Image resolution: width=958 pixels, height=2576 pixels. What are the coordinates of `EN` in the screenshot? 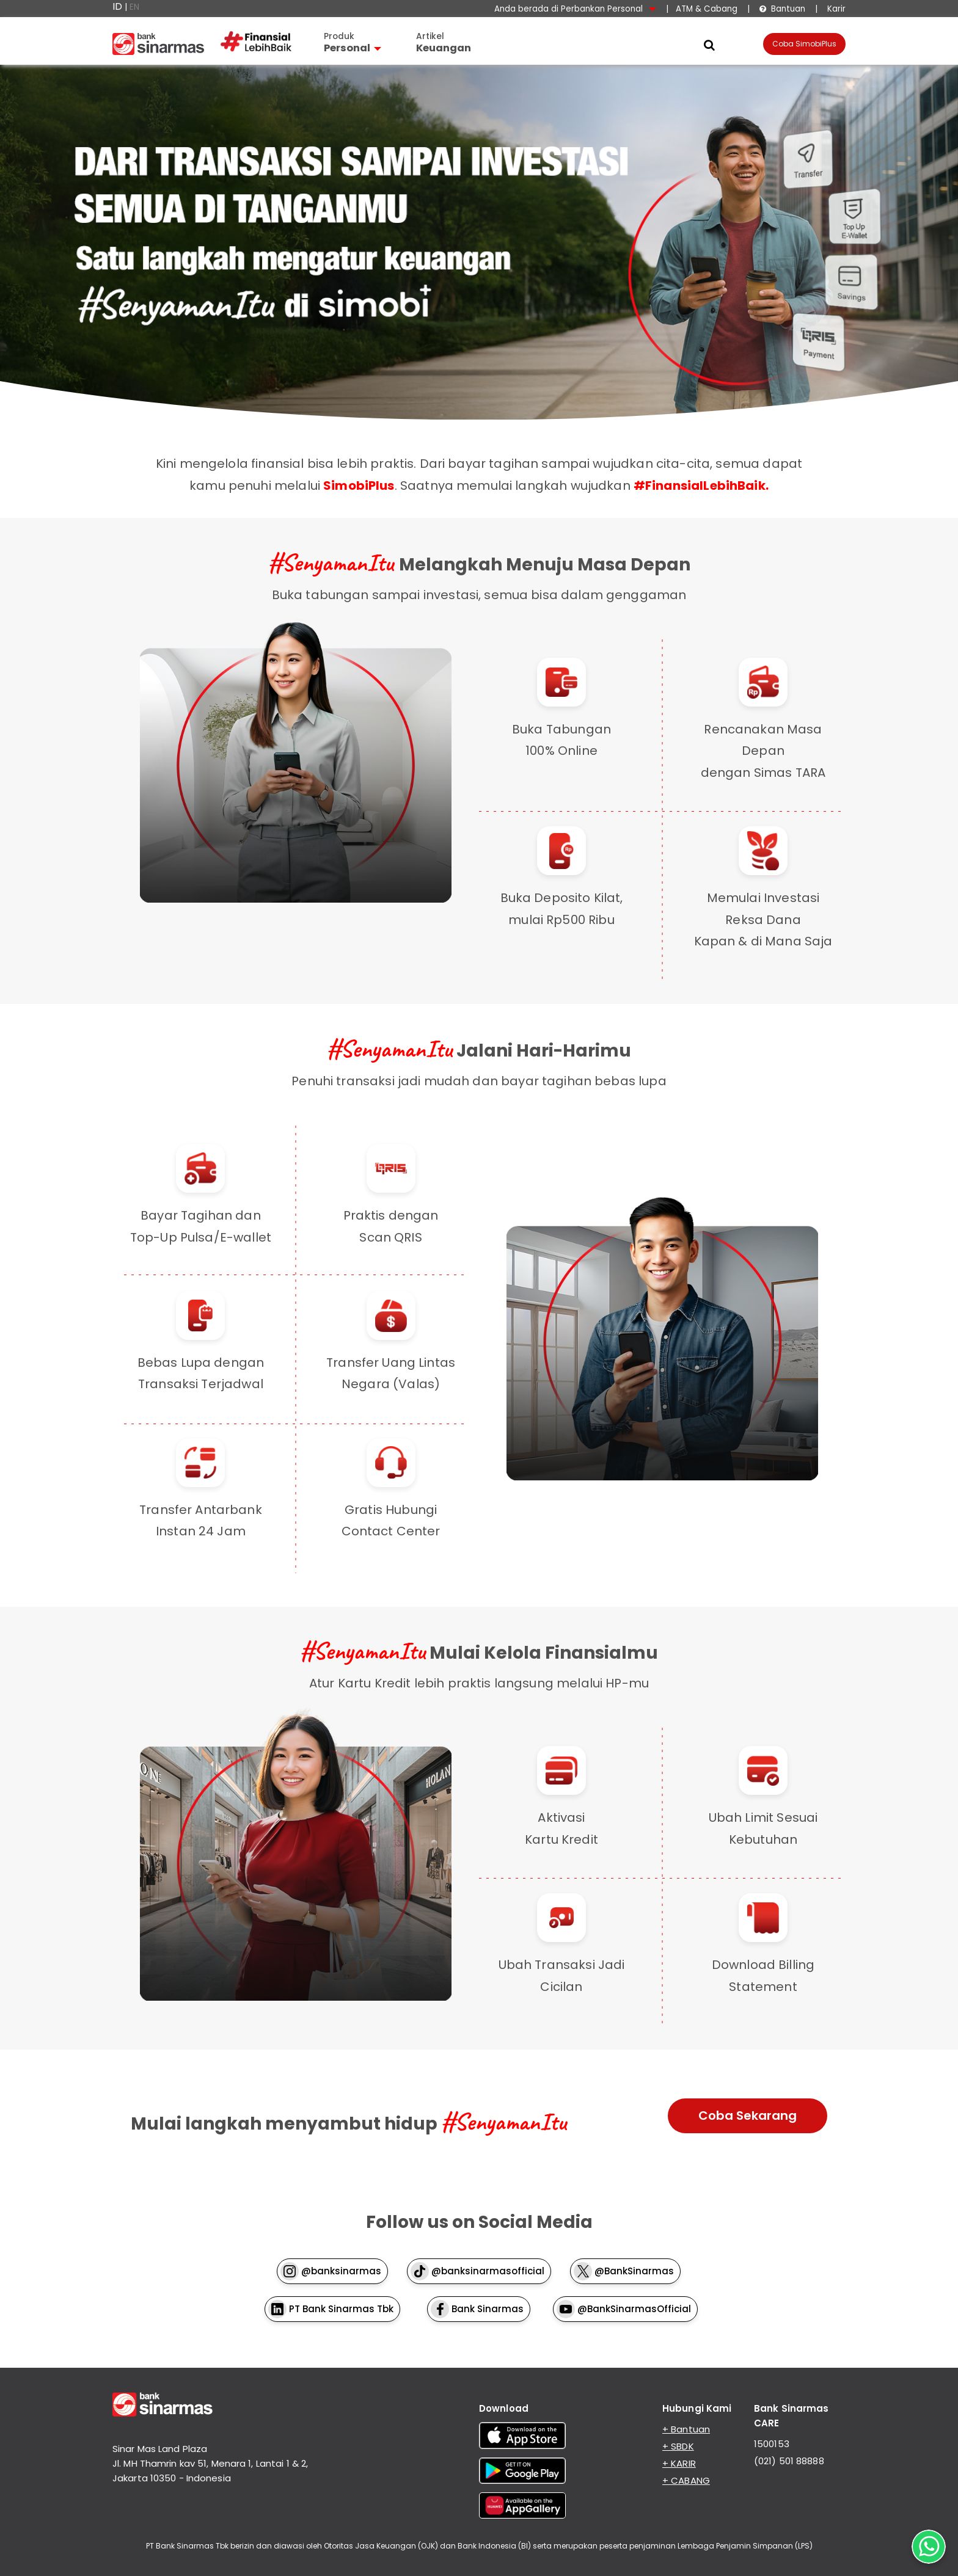 It's located at (134, 7).